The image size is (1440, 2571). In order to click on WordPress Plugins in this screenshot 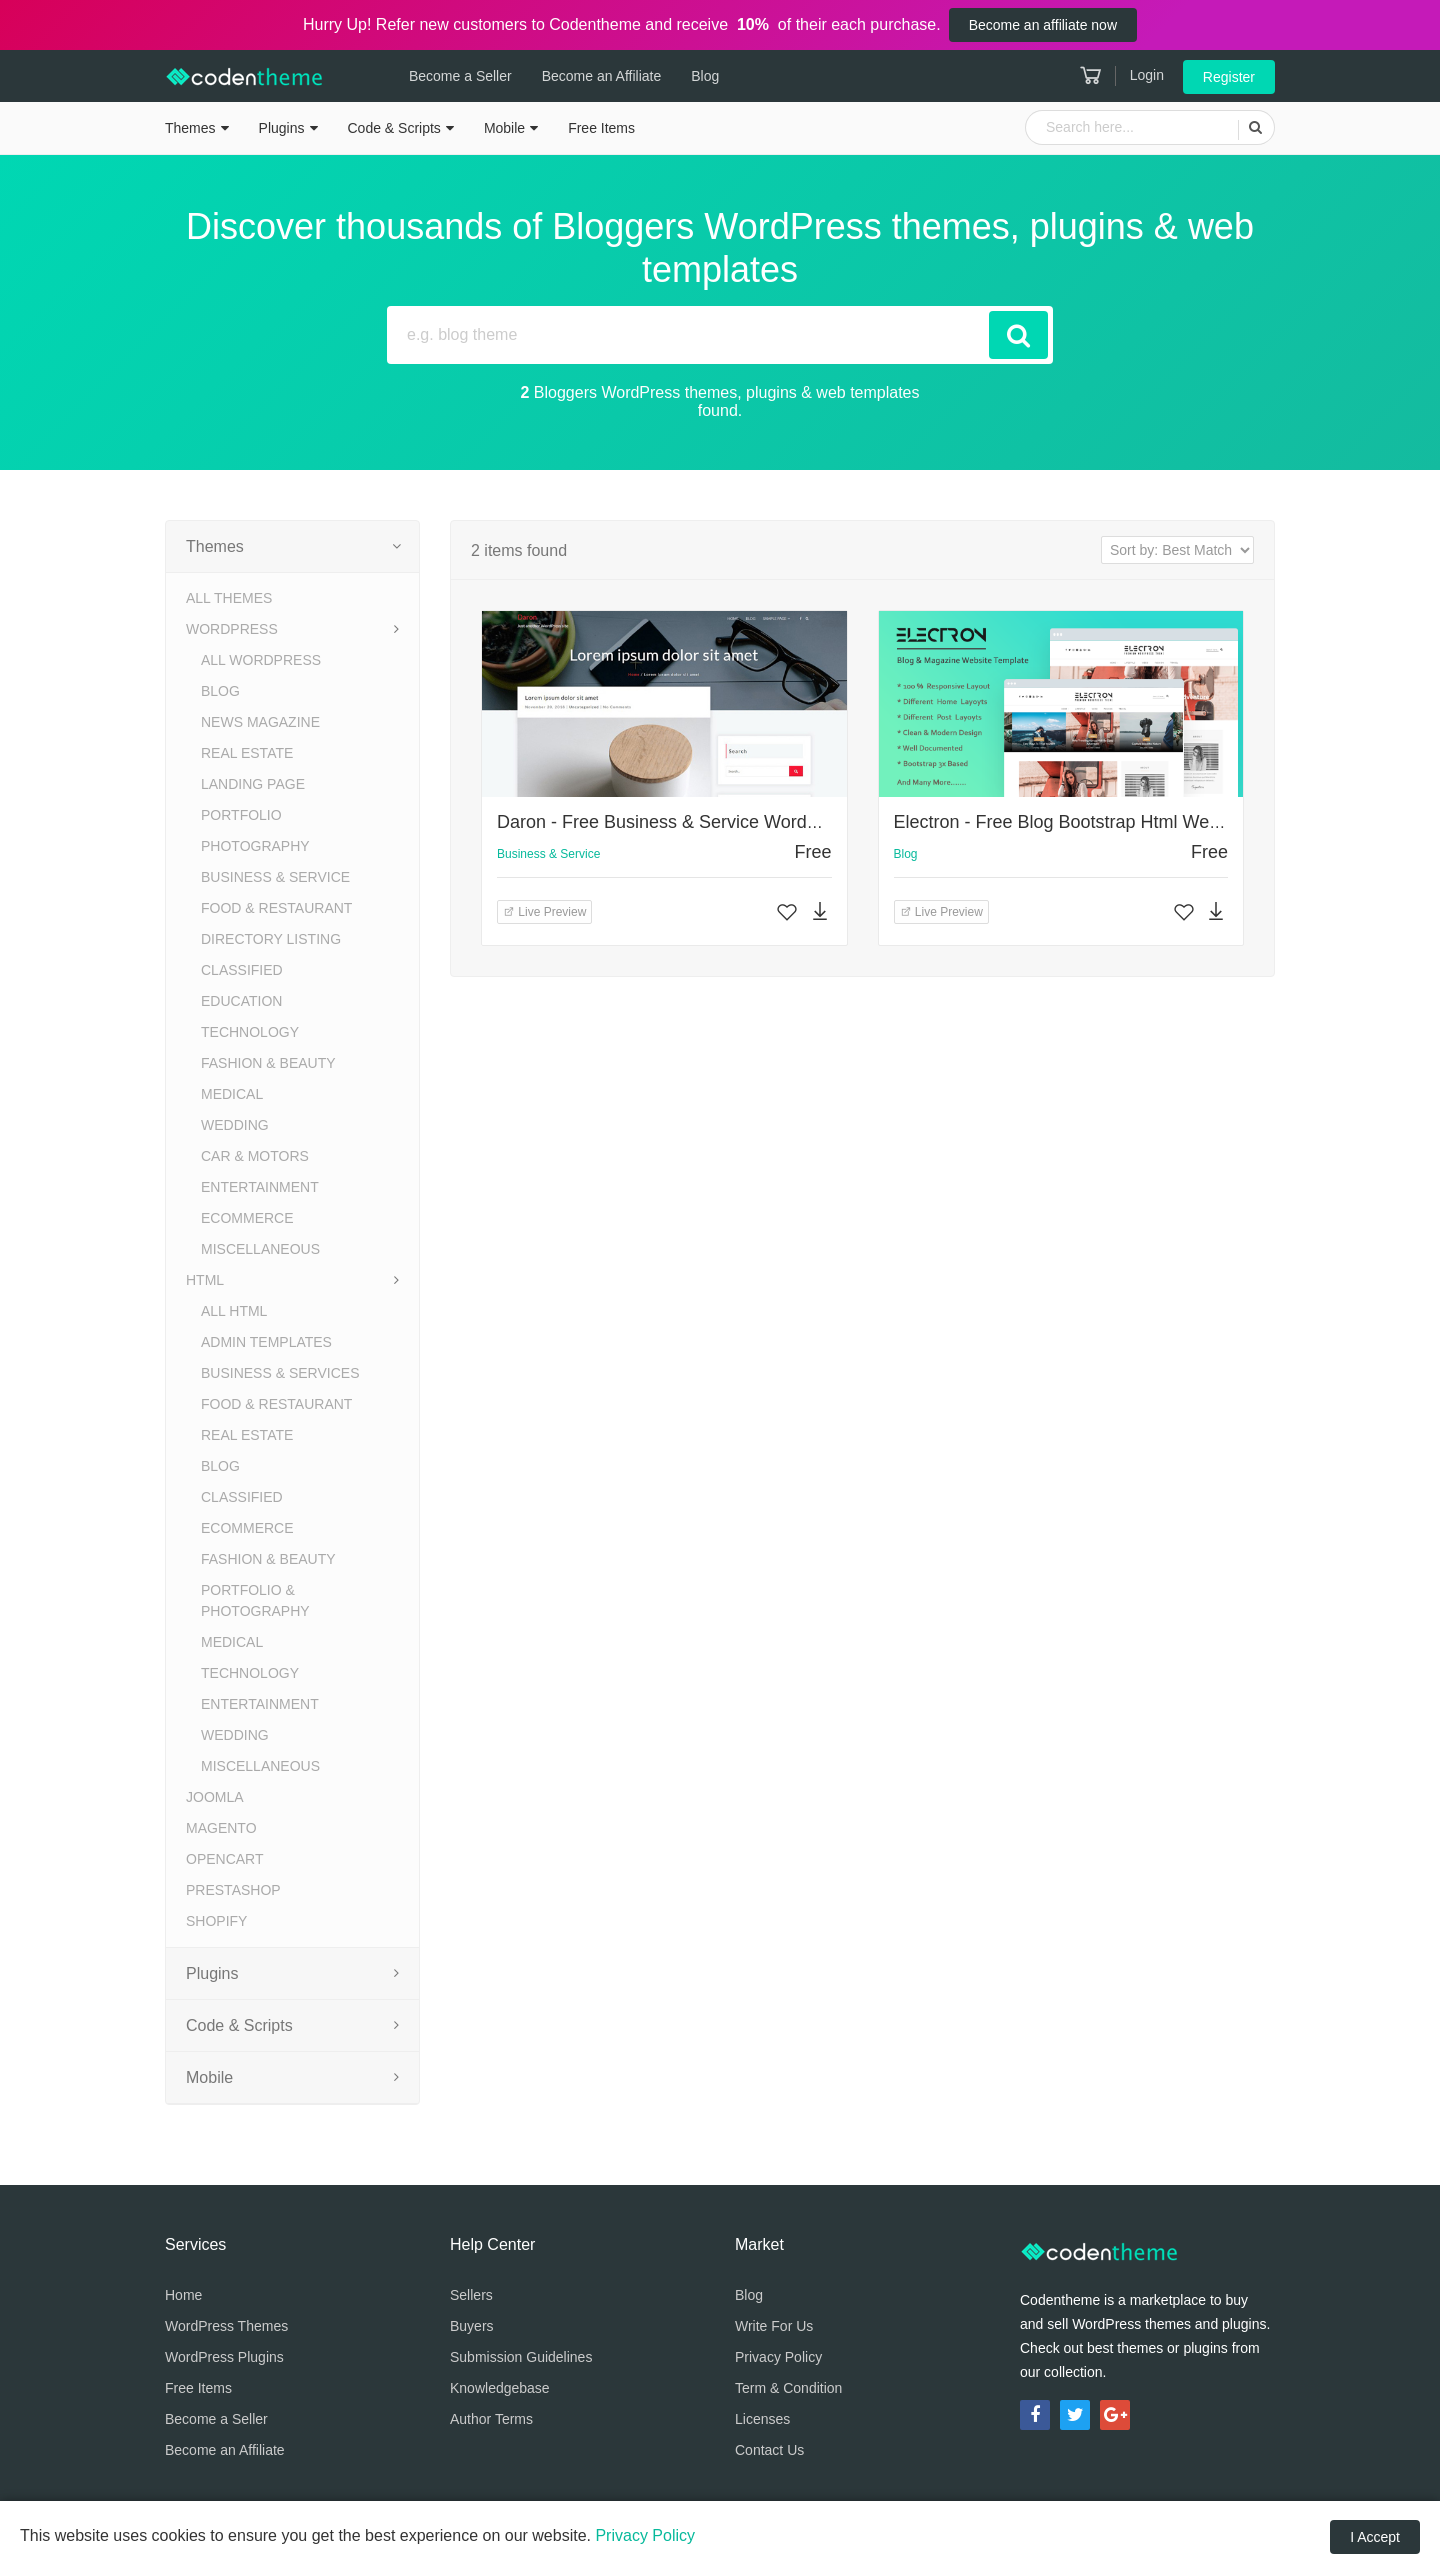, I will do `click(224, 2357)`.